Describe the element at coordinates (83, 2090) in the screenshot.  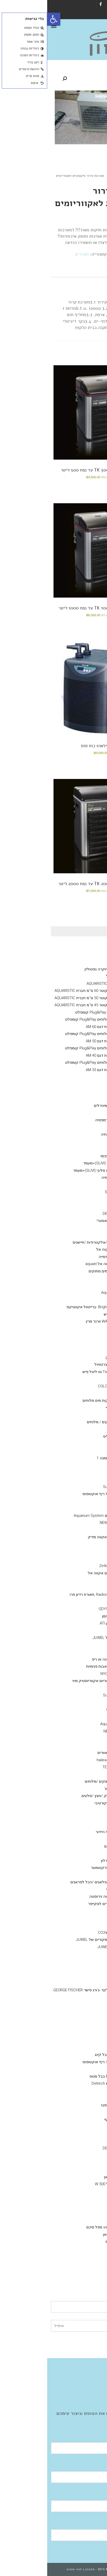
I see `מצעי שתילה` at that location.